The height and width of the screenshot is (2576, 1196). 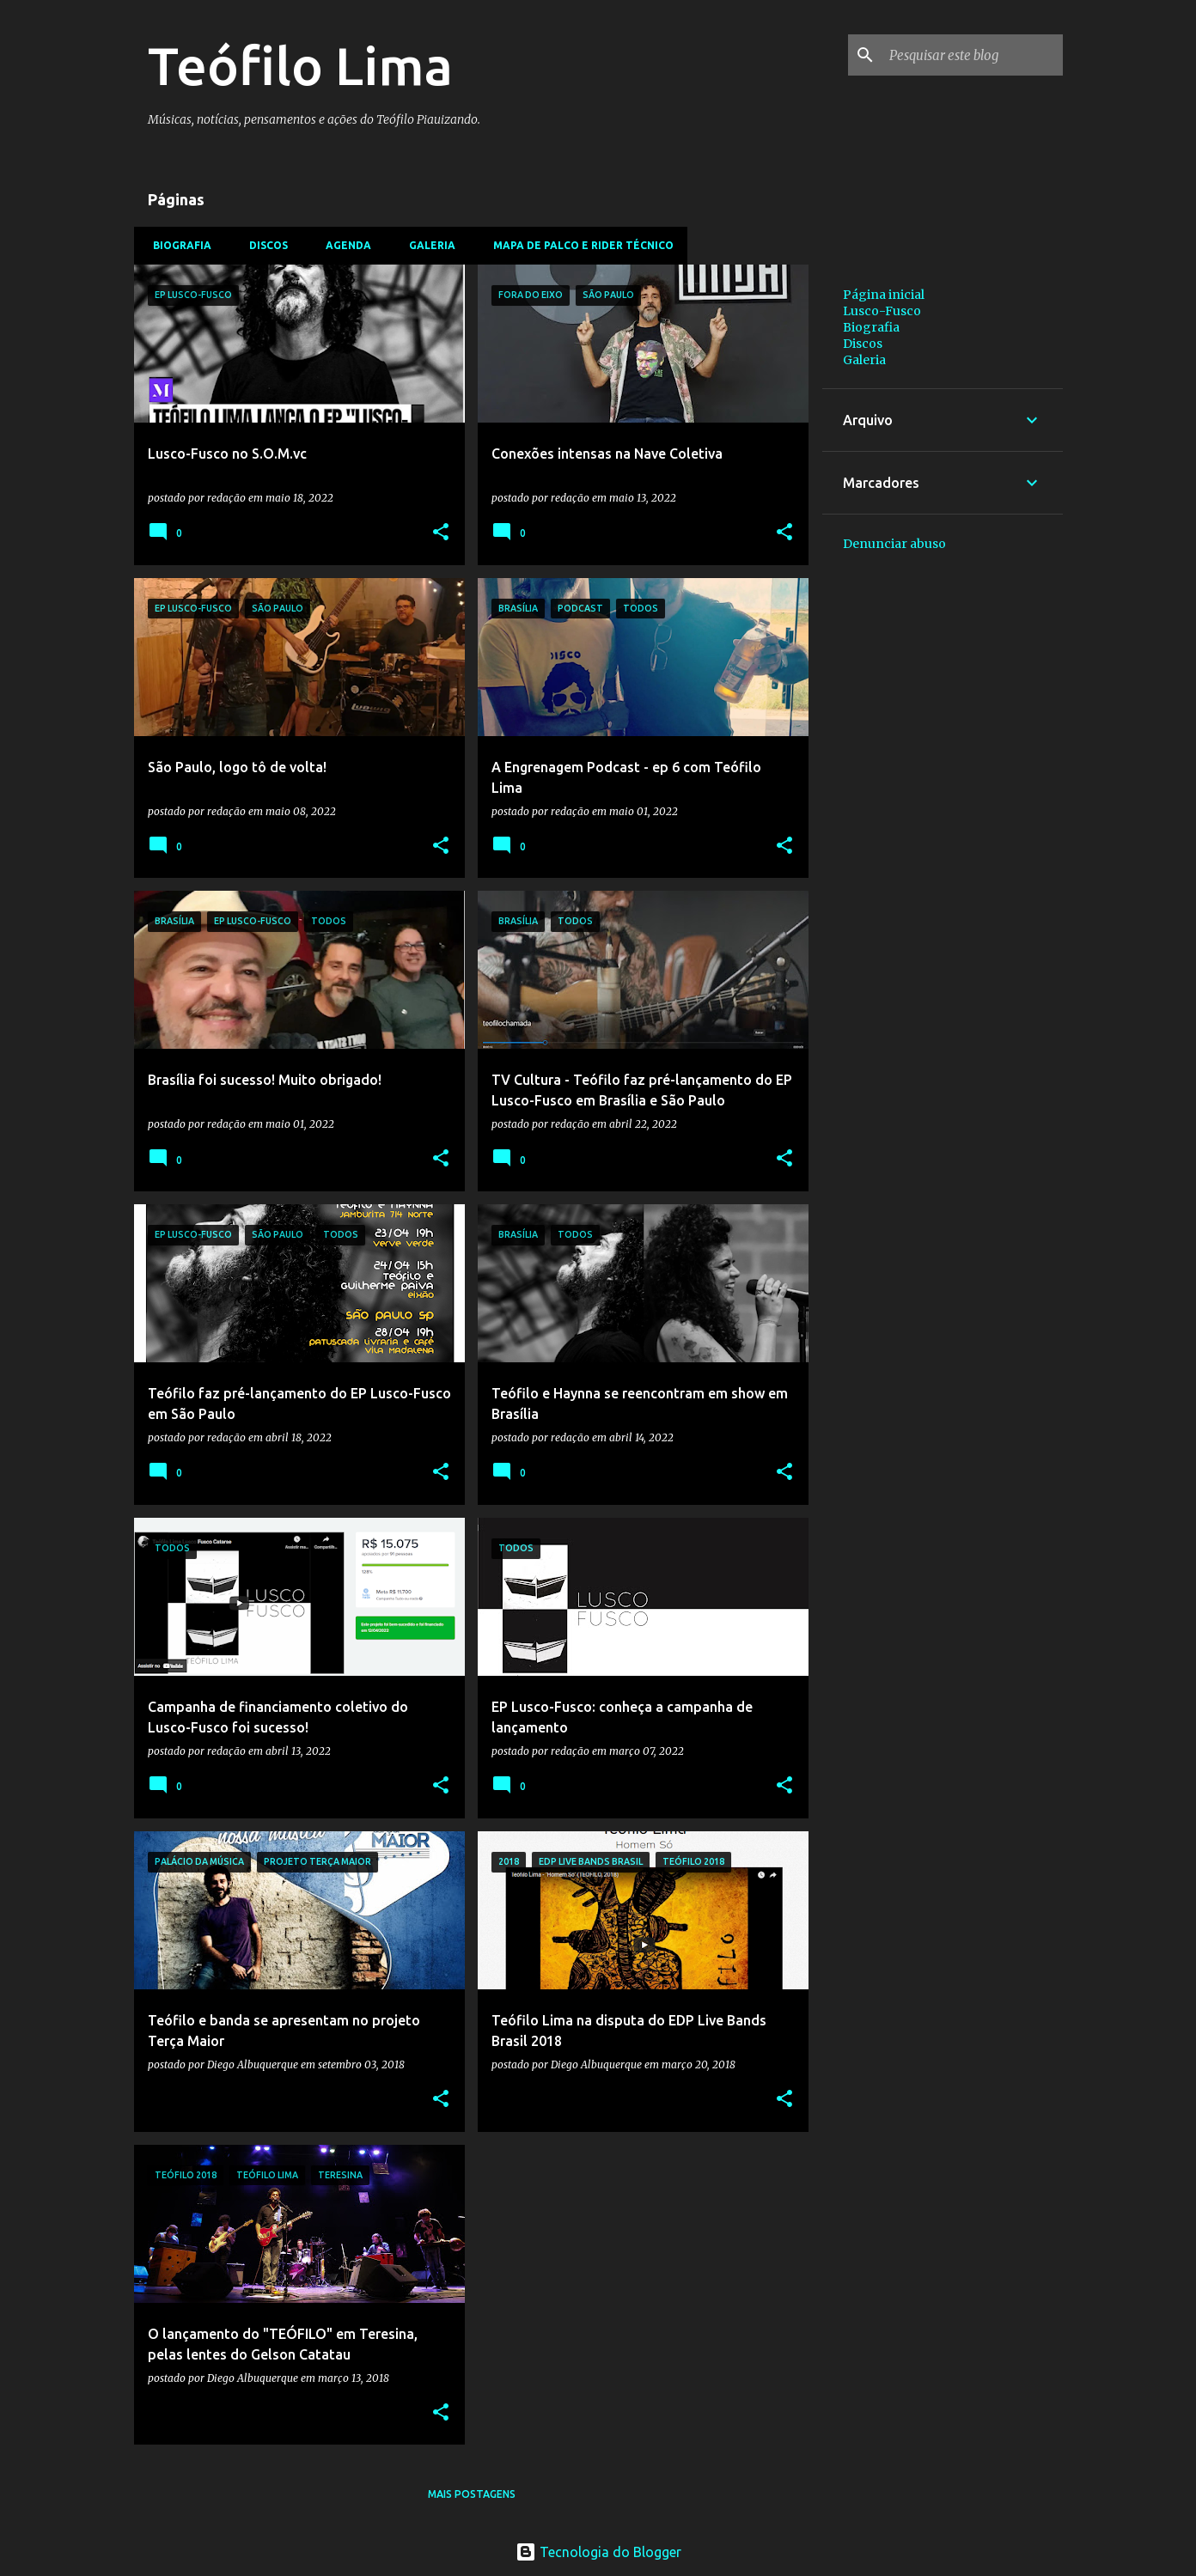 What do you see at coordinates (578, 245) in the screenshot?
I see `Mapa de Palco e Rider Técnico` at bounding box center [578, 245].